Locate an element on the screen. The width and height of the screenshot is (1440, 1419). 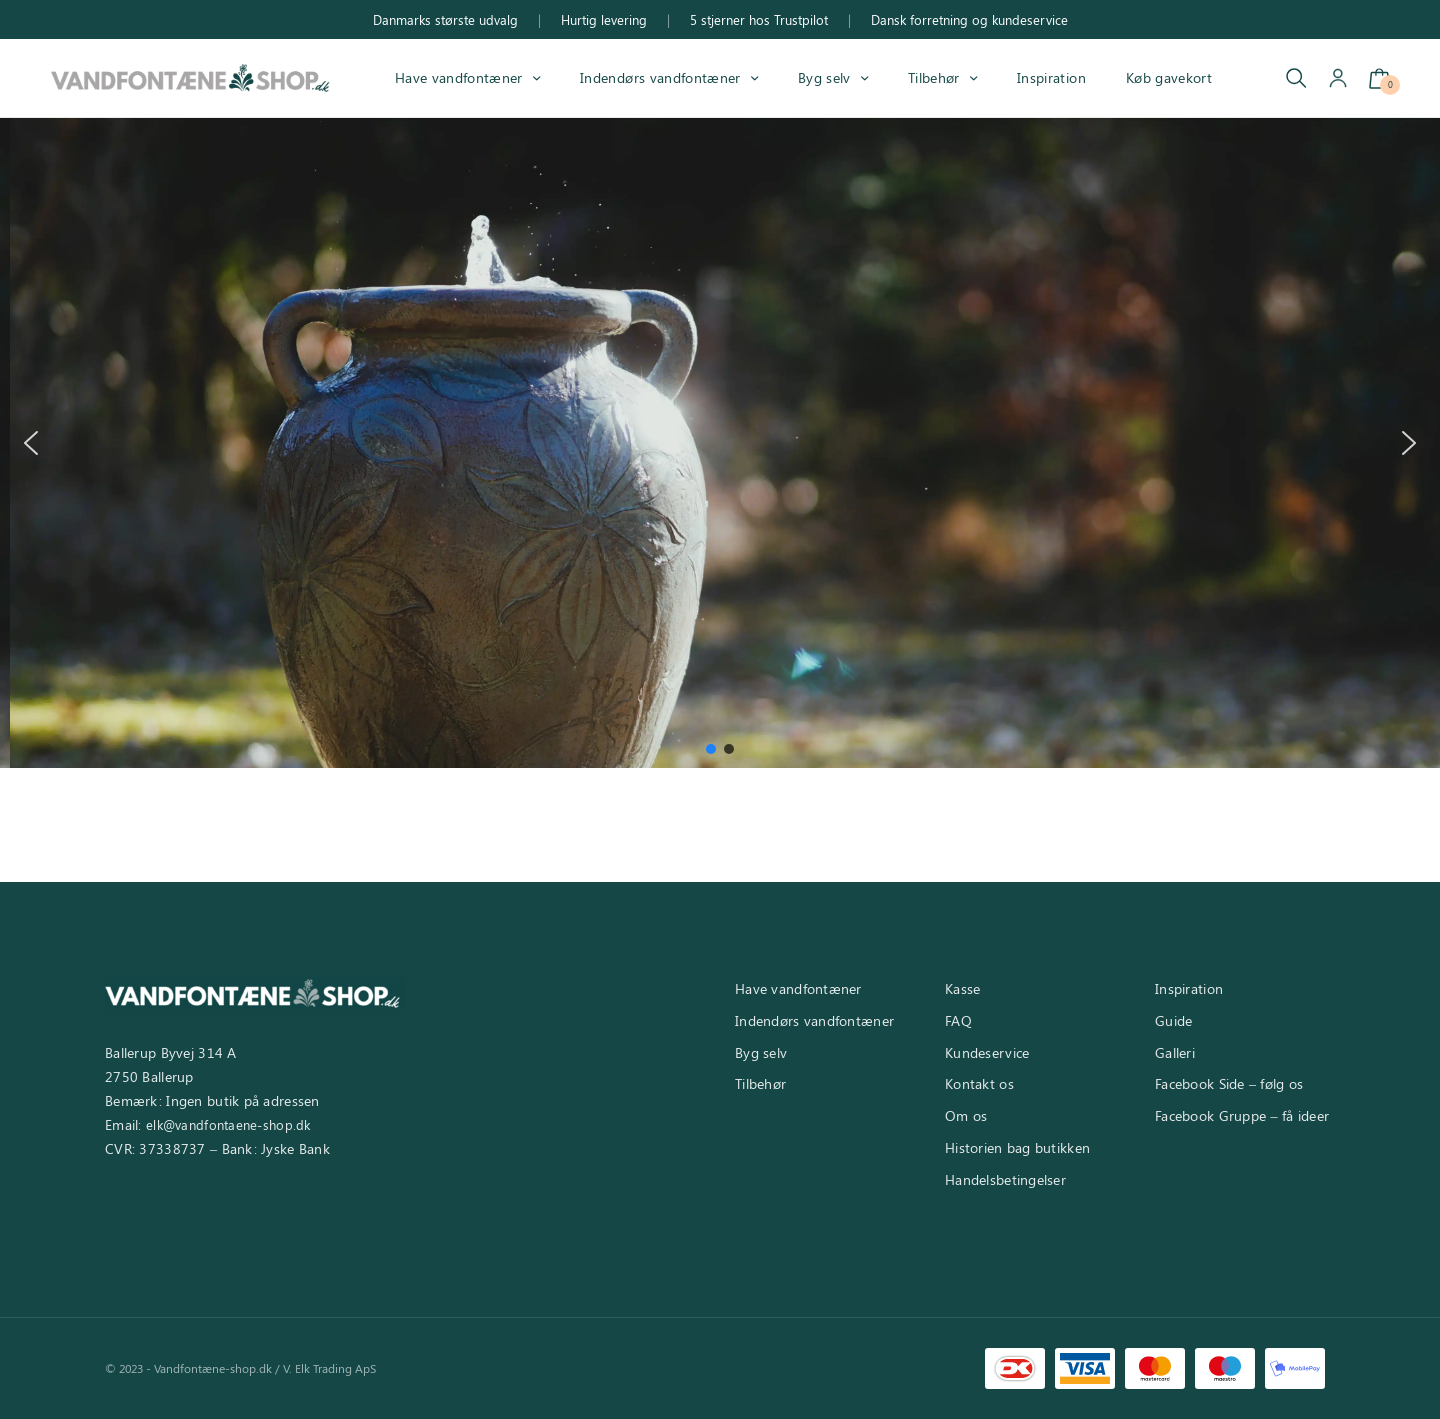
FAQ is located at coordinates (958, 1020).